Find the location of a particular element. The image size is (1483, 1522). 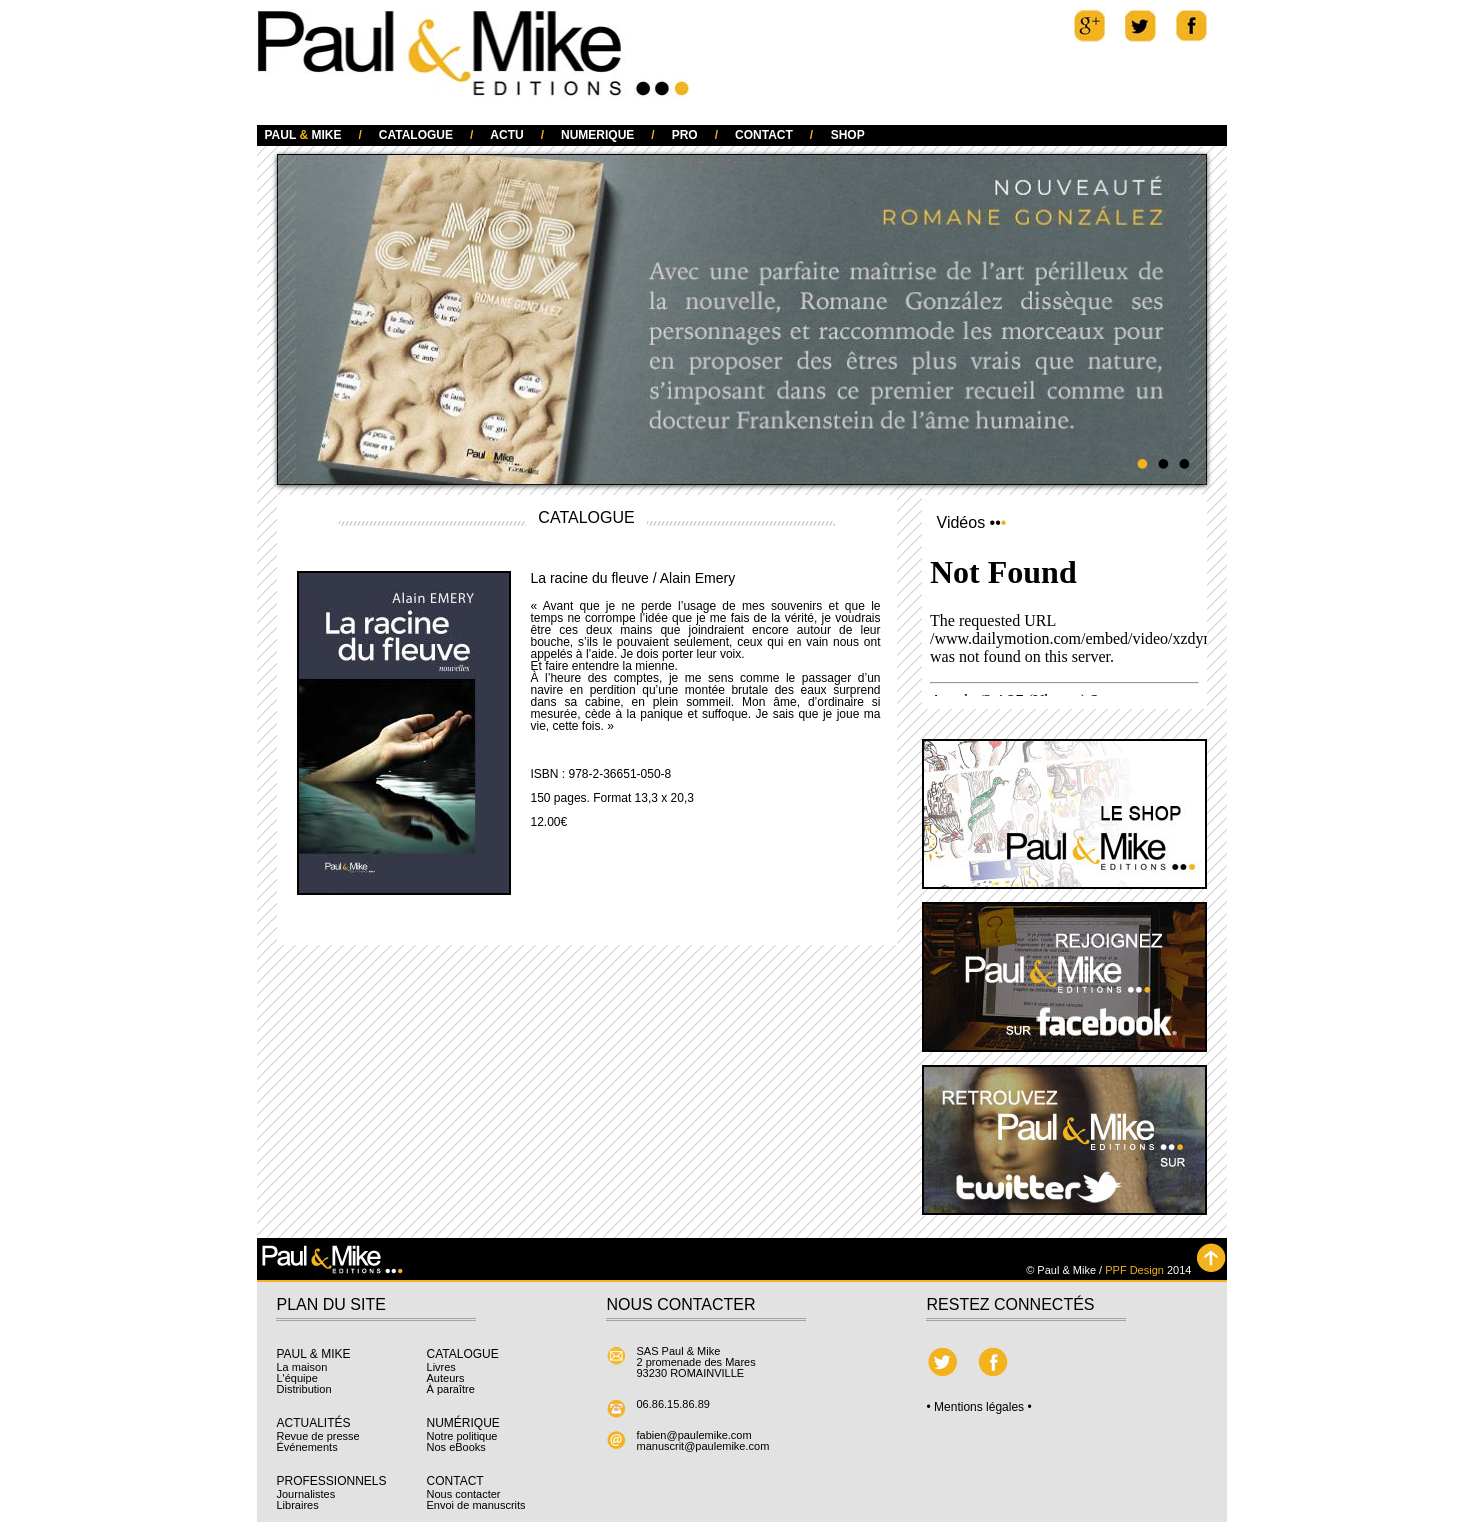

Événements is located at coordinates (307, 1447).